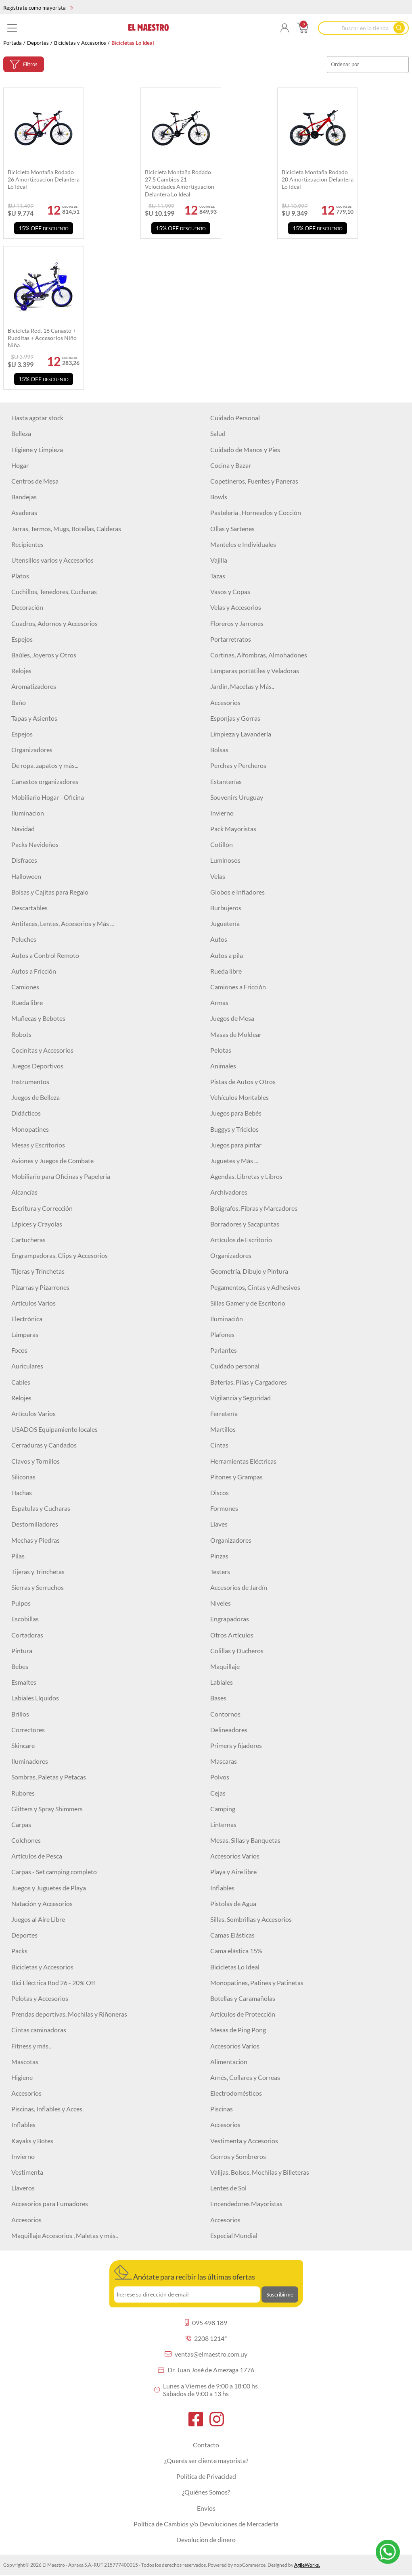 Image resolution: width=412 pixels, height=2576 pixels. I want to click on Belleza, so click(21, 433).